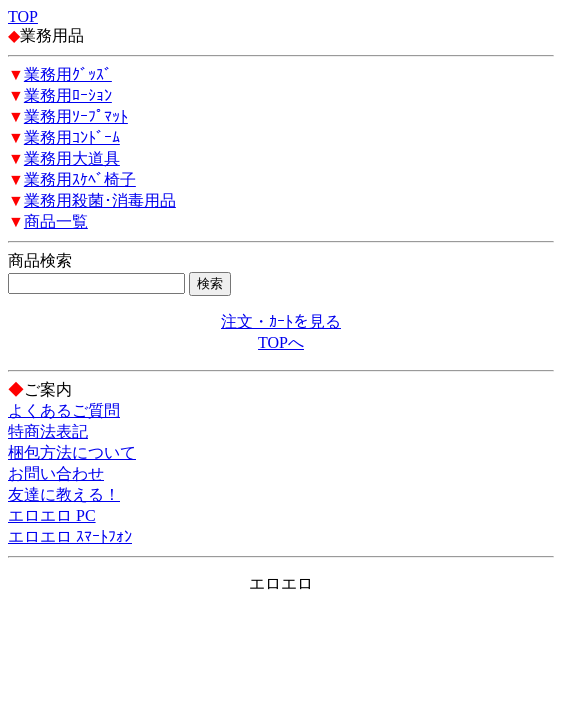 Image resolution: width=562 pixels, height=720 pixels. What do you see at coordinates (72, 158) in the screenshot?
I see `業務用大道具` at bounding box center [72, 158].